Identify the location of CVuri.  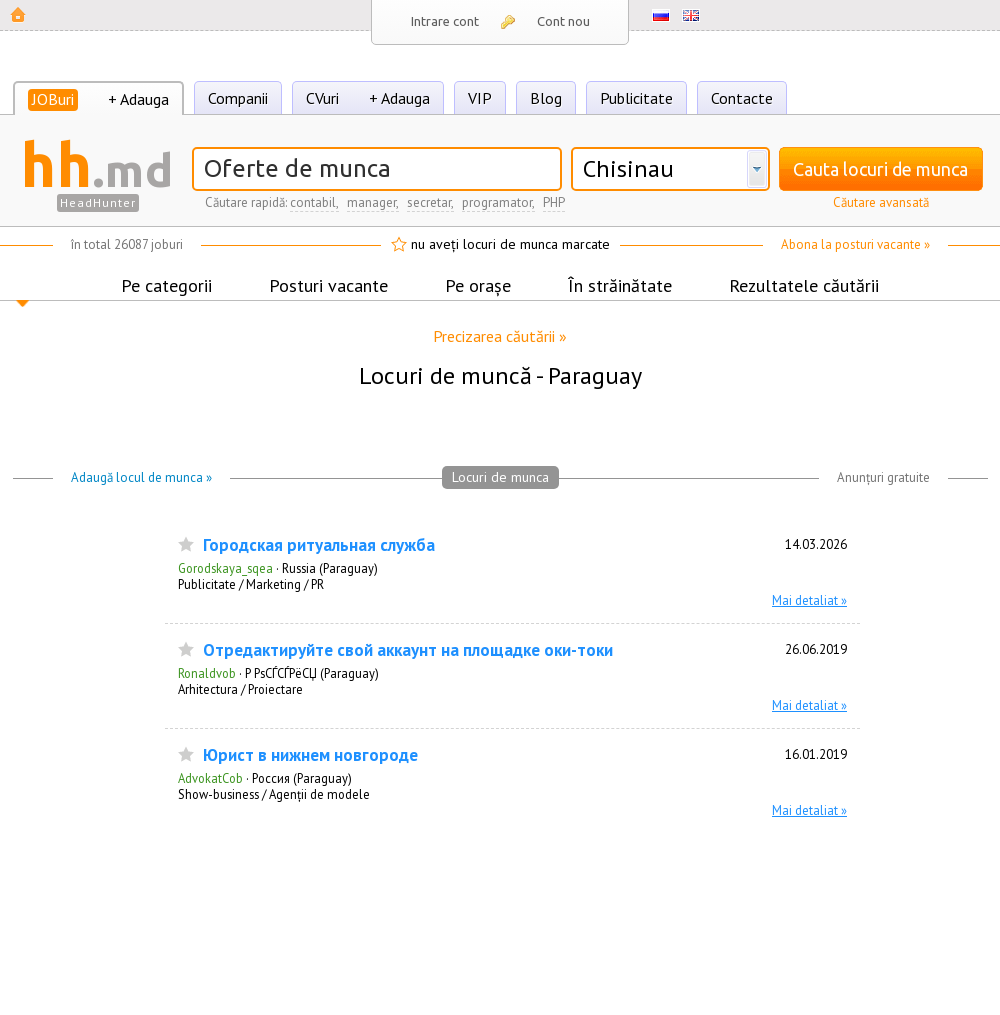
(322, 98).